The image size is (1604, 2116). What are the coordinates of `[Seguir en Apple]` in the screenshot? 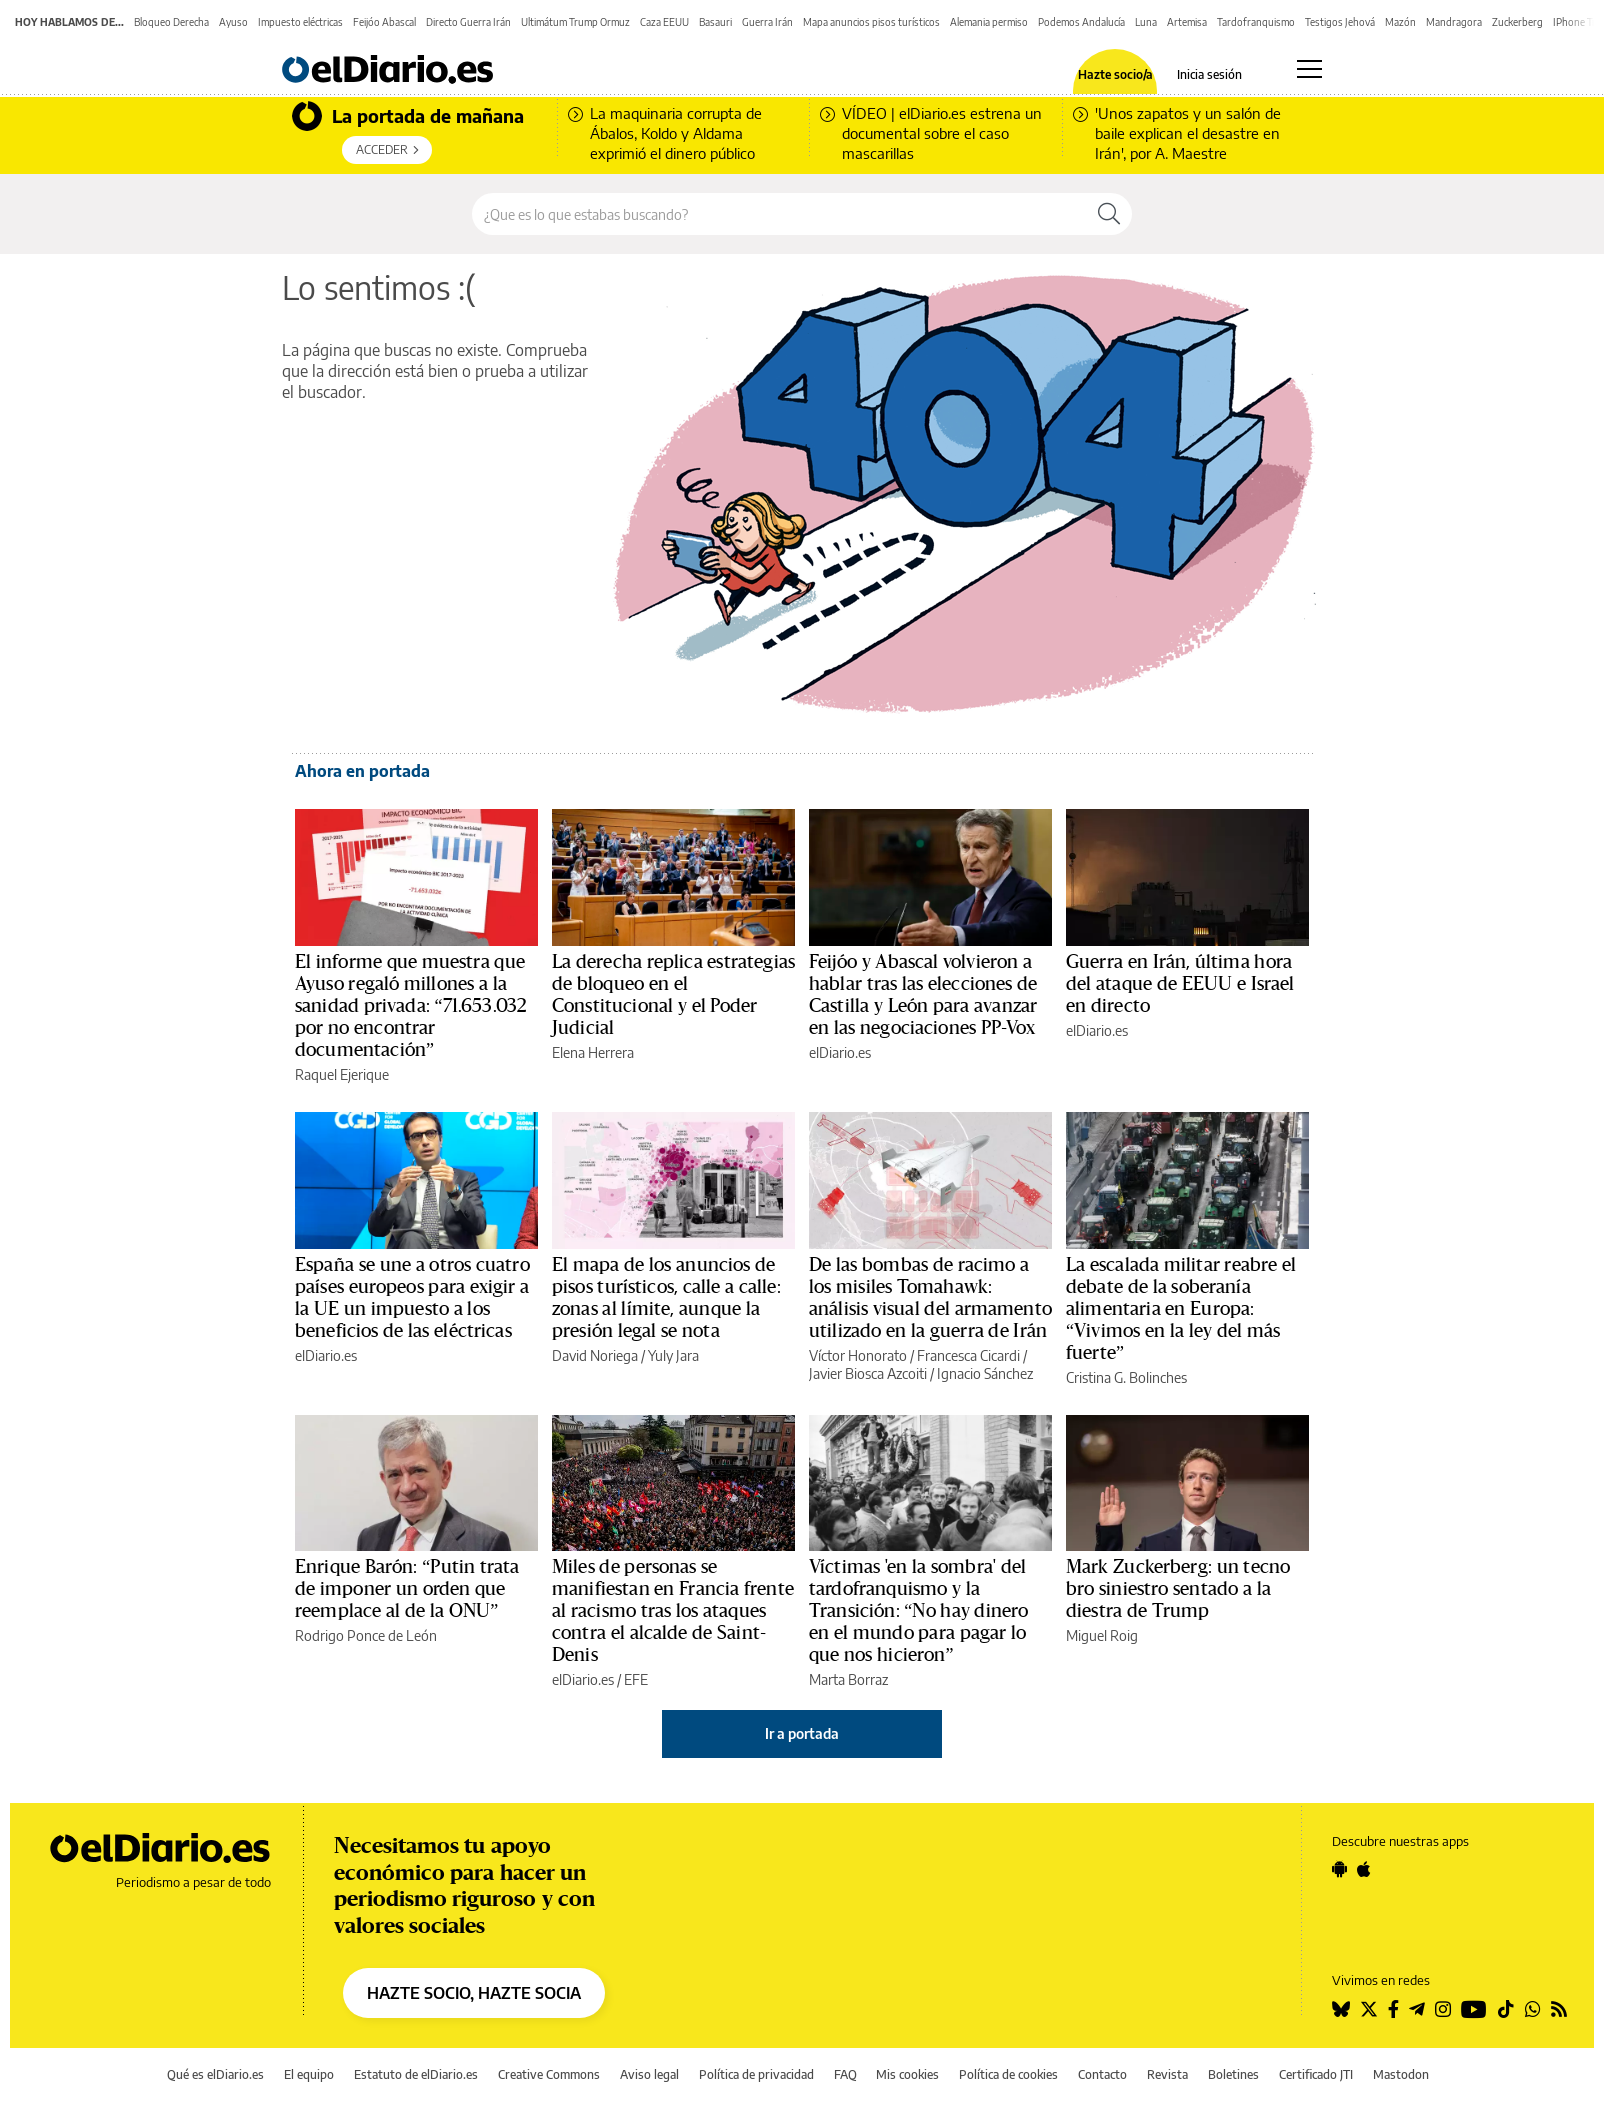 It's located at (1364, 1869).